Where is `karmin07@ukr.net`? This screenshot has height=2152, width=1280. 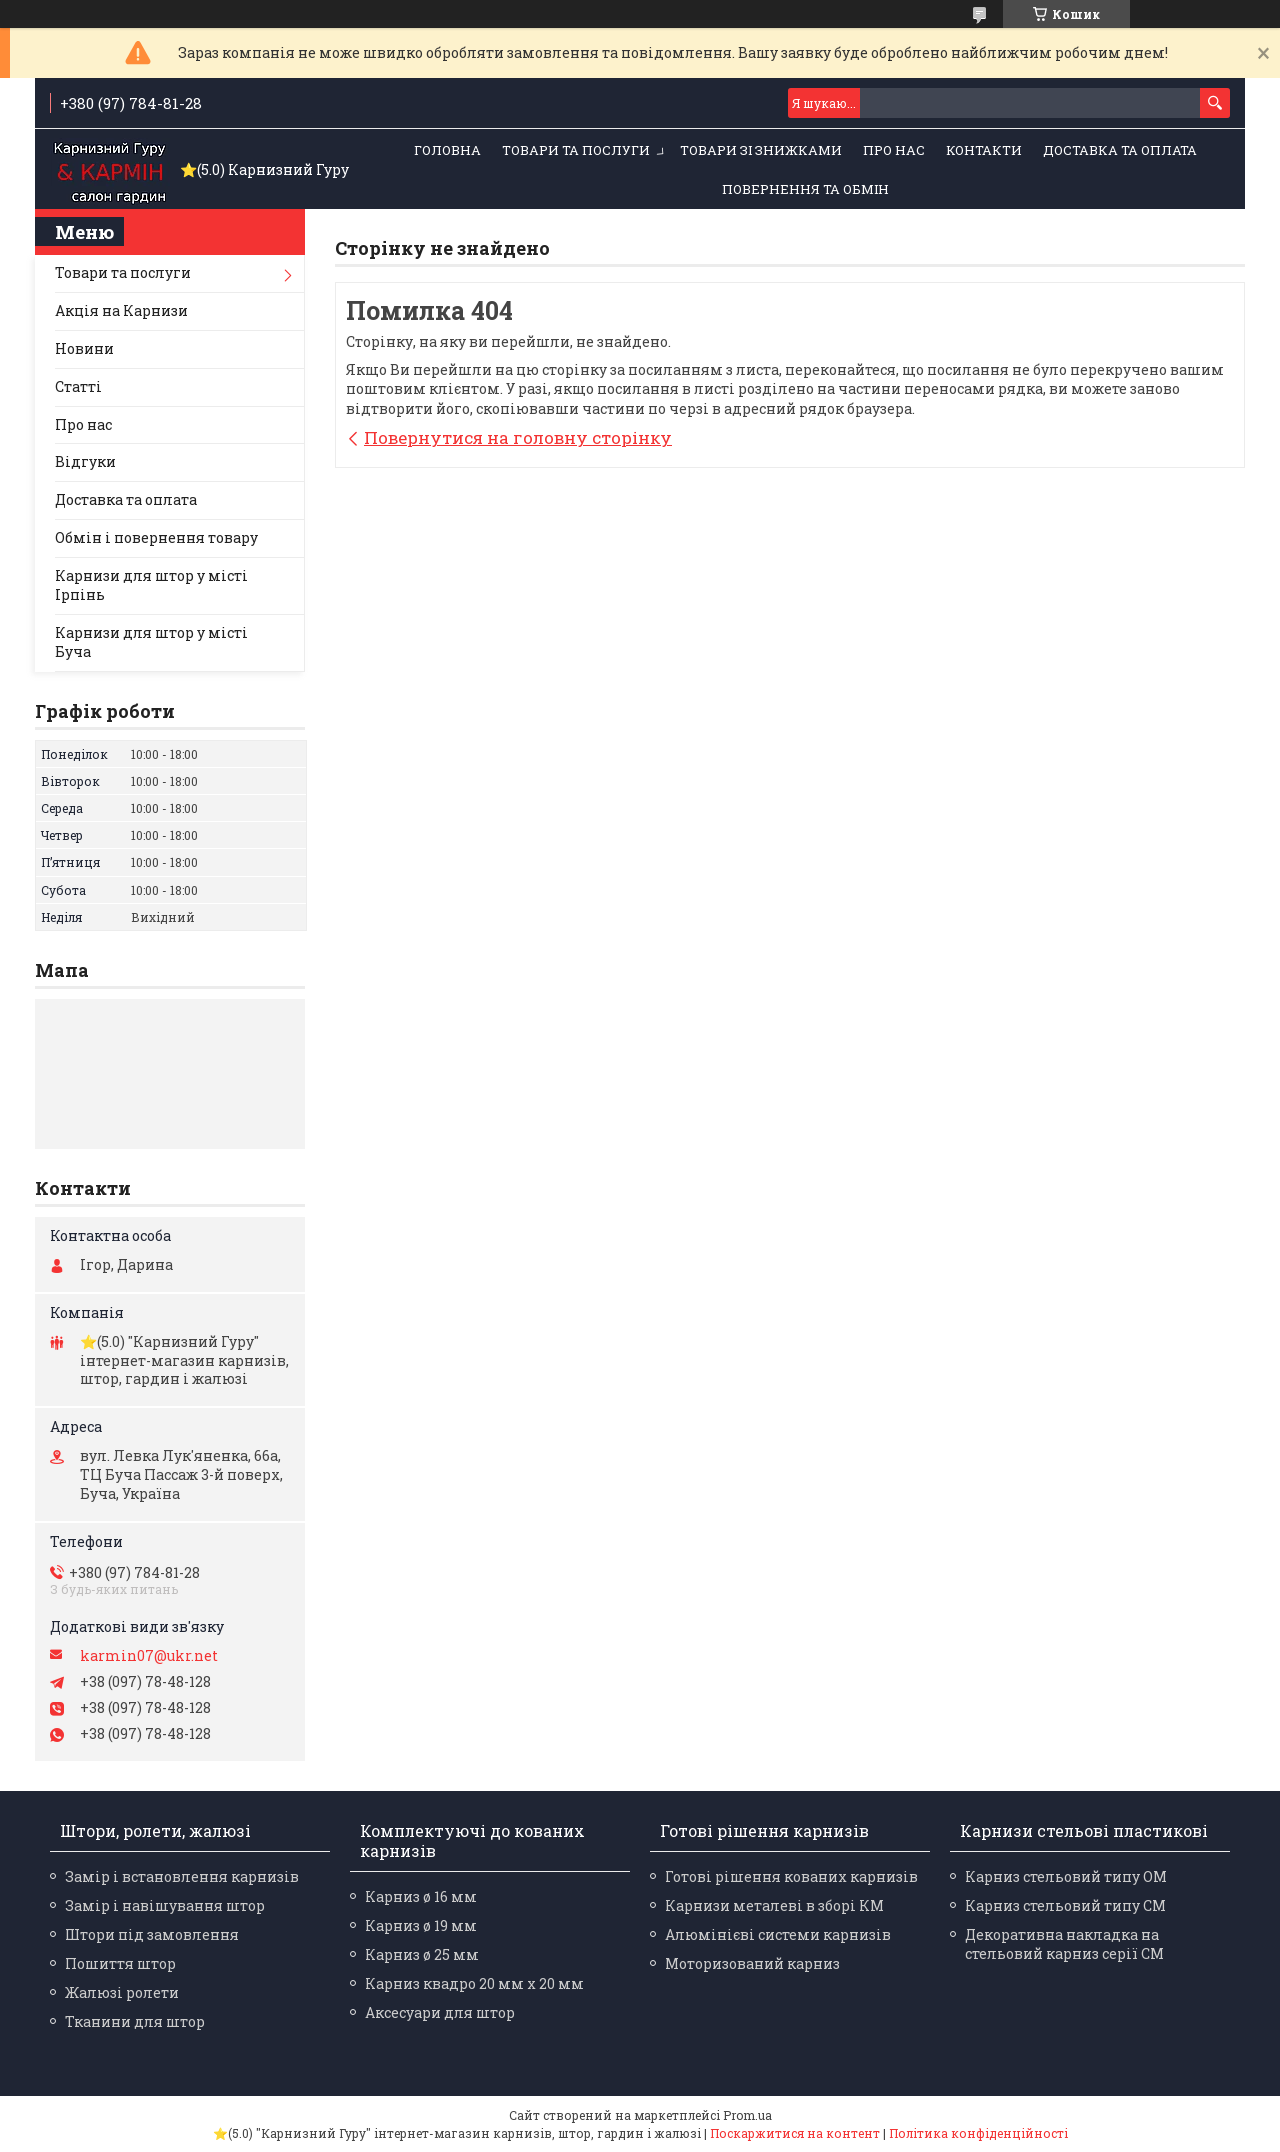
karmin07@ukr.net is located at coordinates (149, 1656).